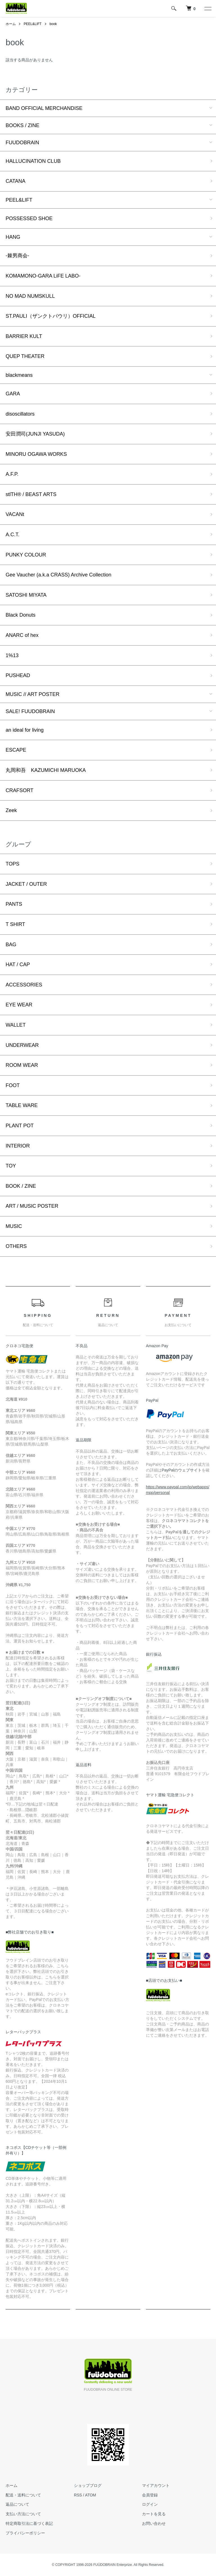 The image size is (216, 2576). Describe the element at coordinates (29, 218) in the screenshot. I see `POSSESSED SHOE` at that location.